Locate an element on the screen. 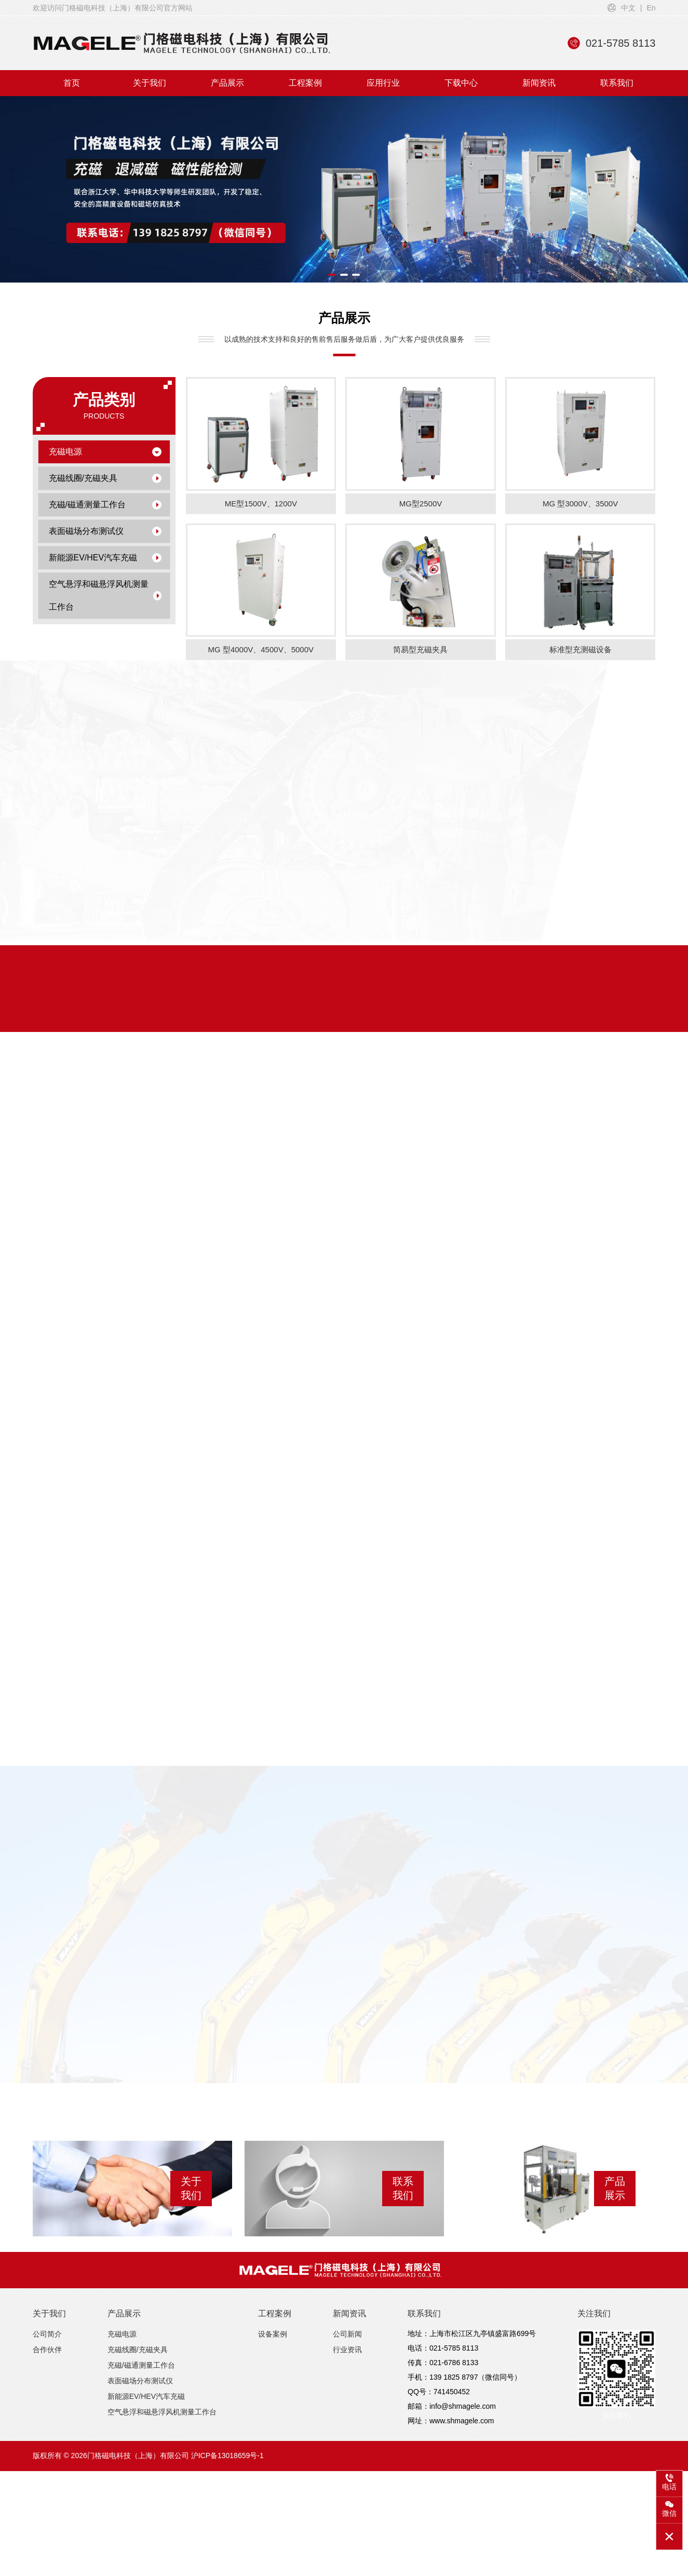  充磁/磁通测量工作台 is located at coordinates (105, 504).